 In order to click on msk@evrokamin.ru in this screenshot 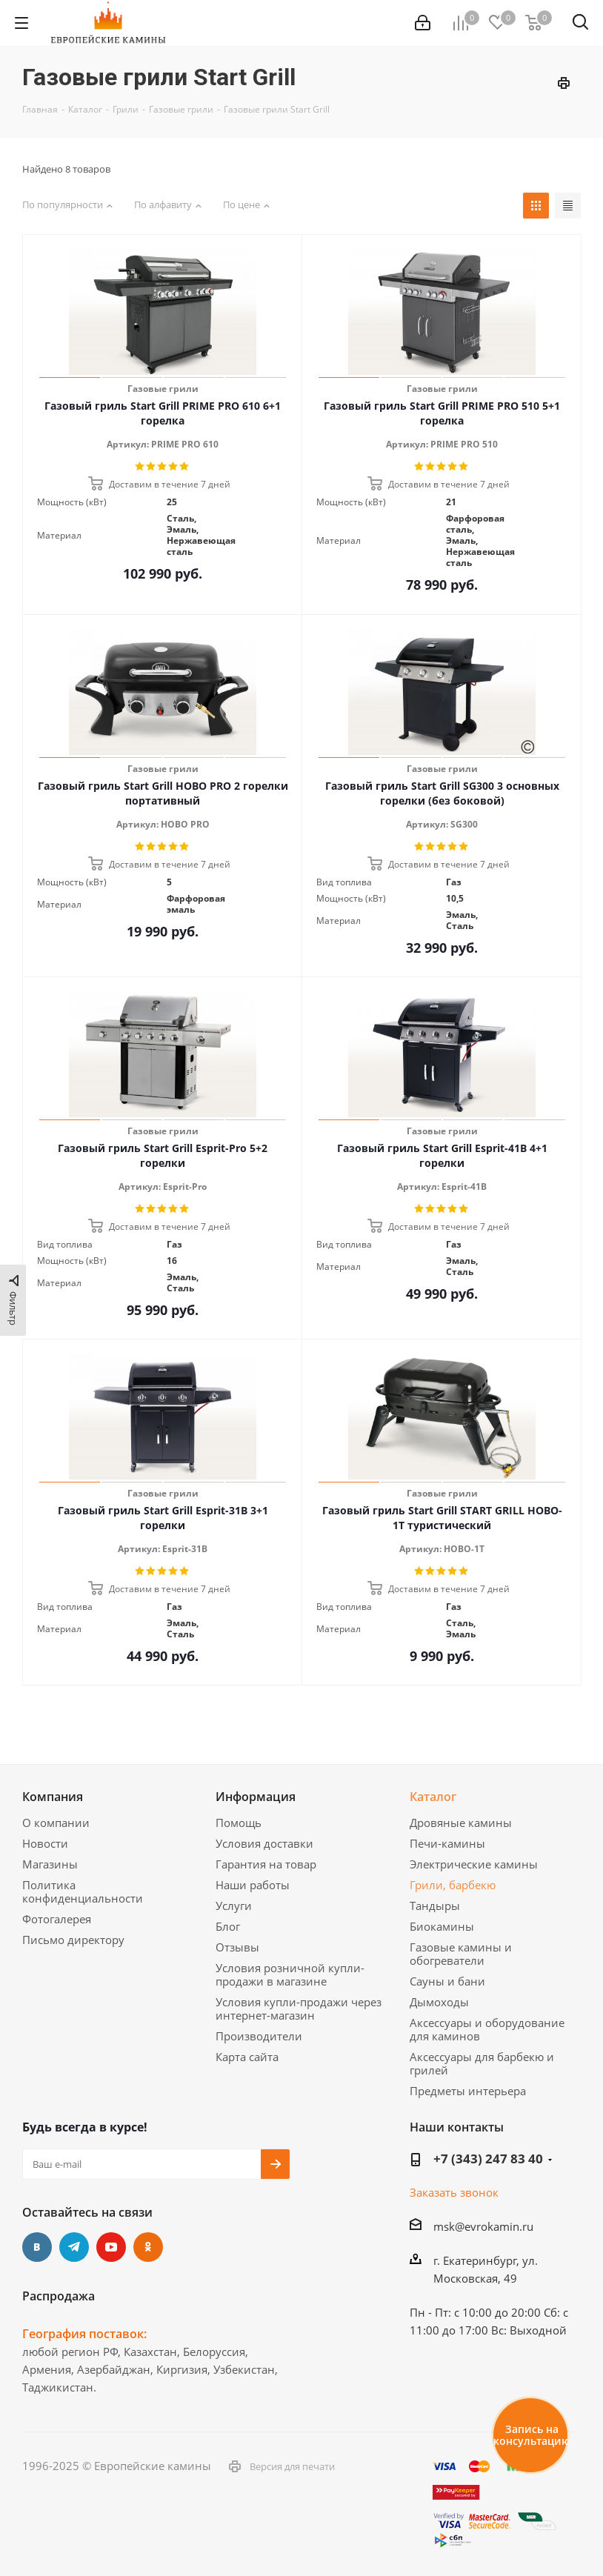, I will do `click(483, 2226)`.